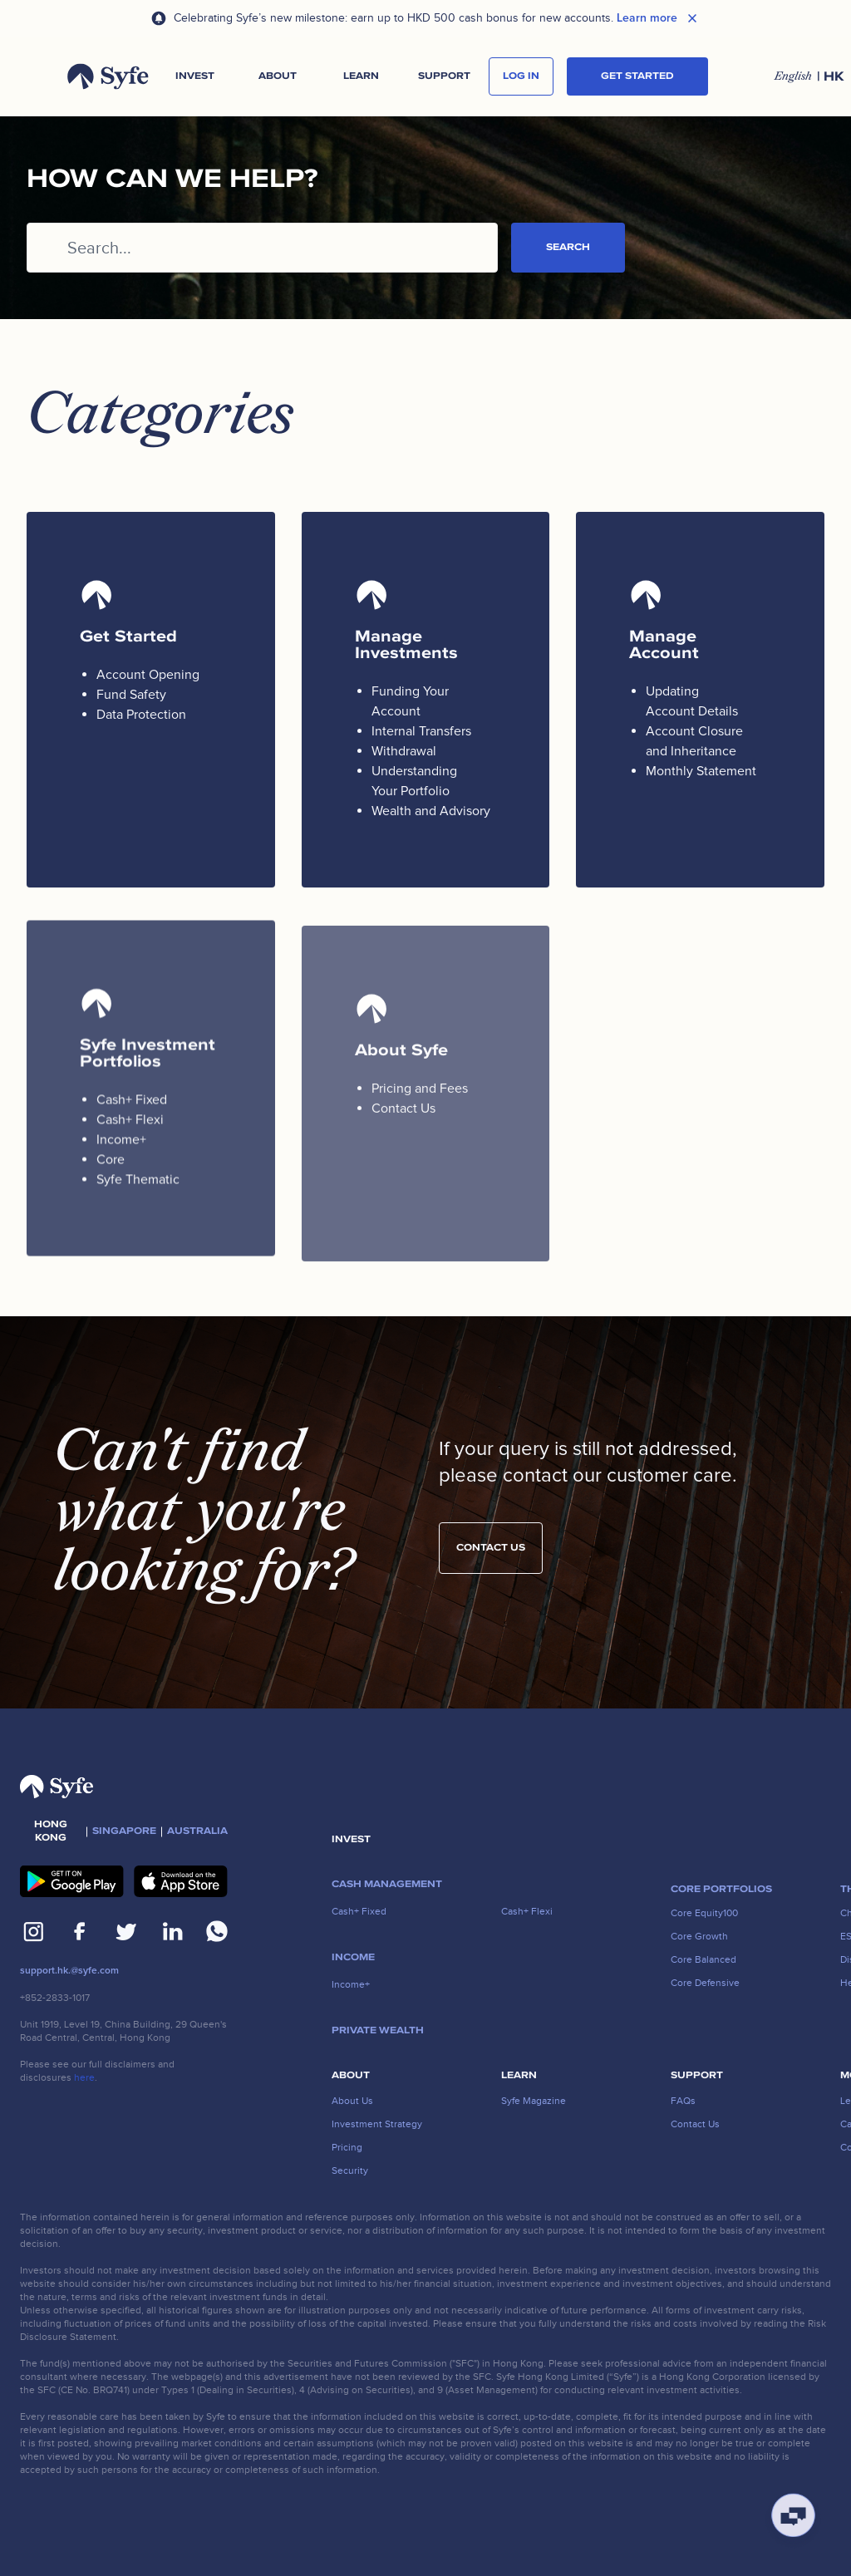 The height and width of the screenshot is (2576, 851). I want to click on Manage Investments, so click(406, 645).